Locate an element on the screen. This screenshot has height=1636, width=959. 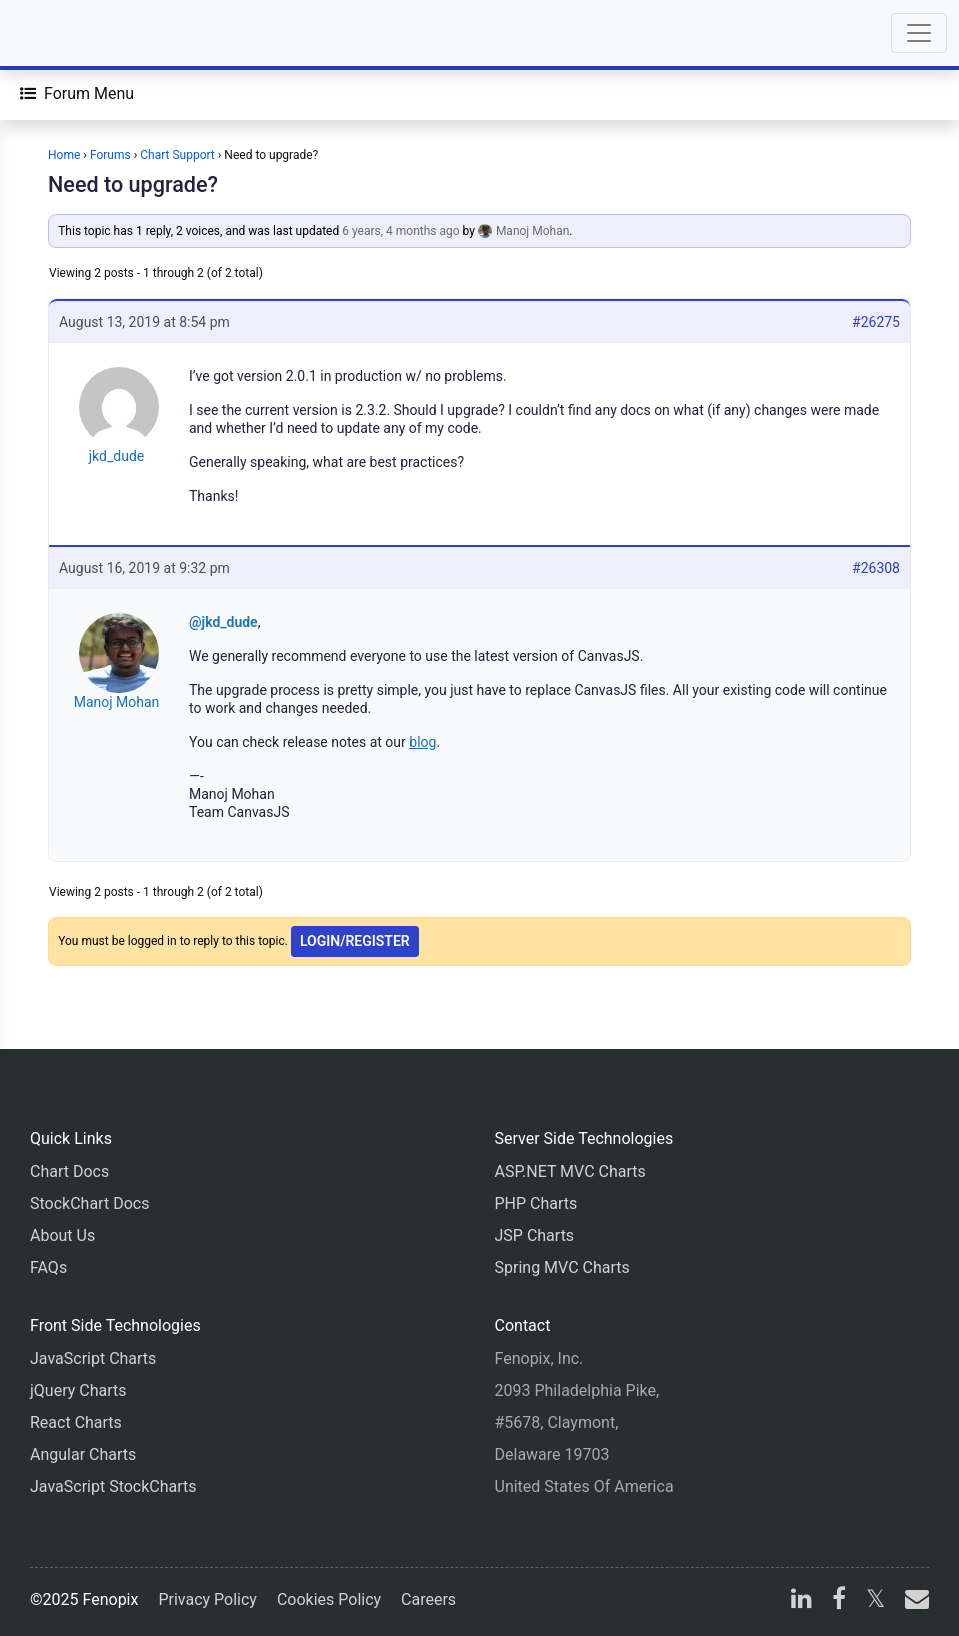
Cookies Policy is located at coordinates (329, 1599).